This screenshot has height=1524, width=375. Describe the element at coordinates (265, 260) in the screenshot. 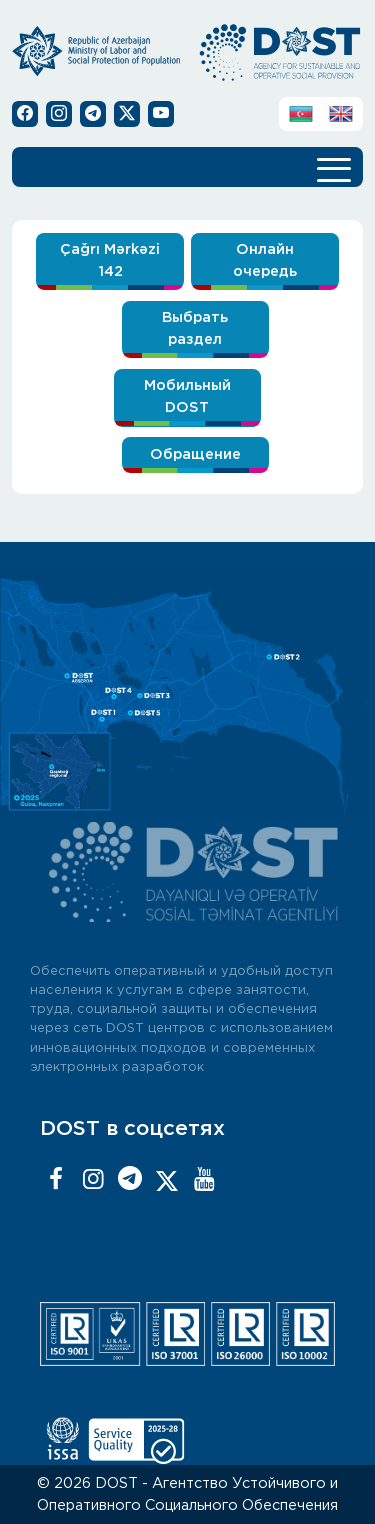

I see `Онлайн очередь` at that location.